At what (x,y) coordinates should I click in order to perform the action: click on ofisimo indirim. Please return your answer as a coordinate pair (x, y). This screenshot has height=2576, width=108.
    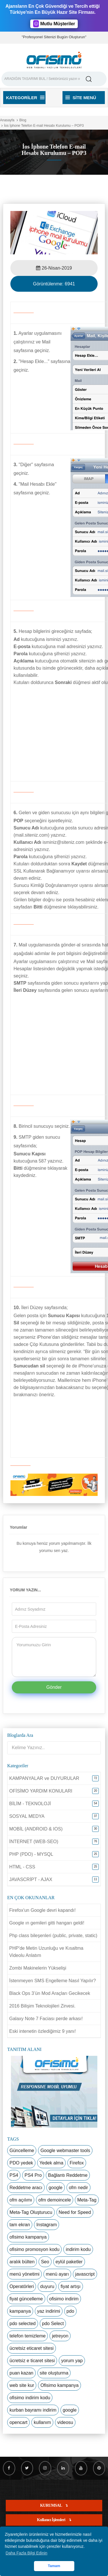
    Looking at the image, I should click on (64, 2298).